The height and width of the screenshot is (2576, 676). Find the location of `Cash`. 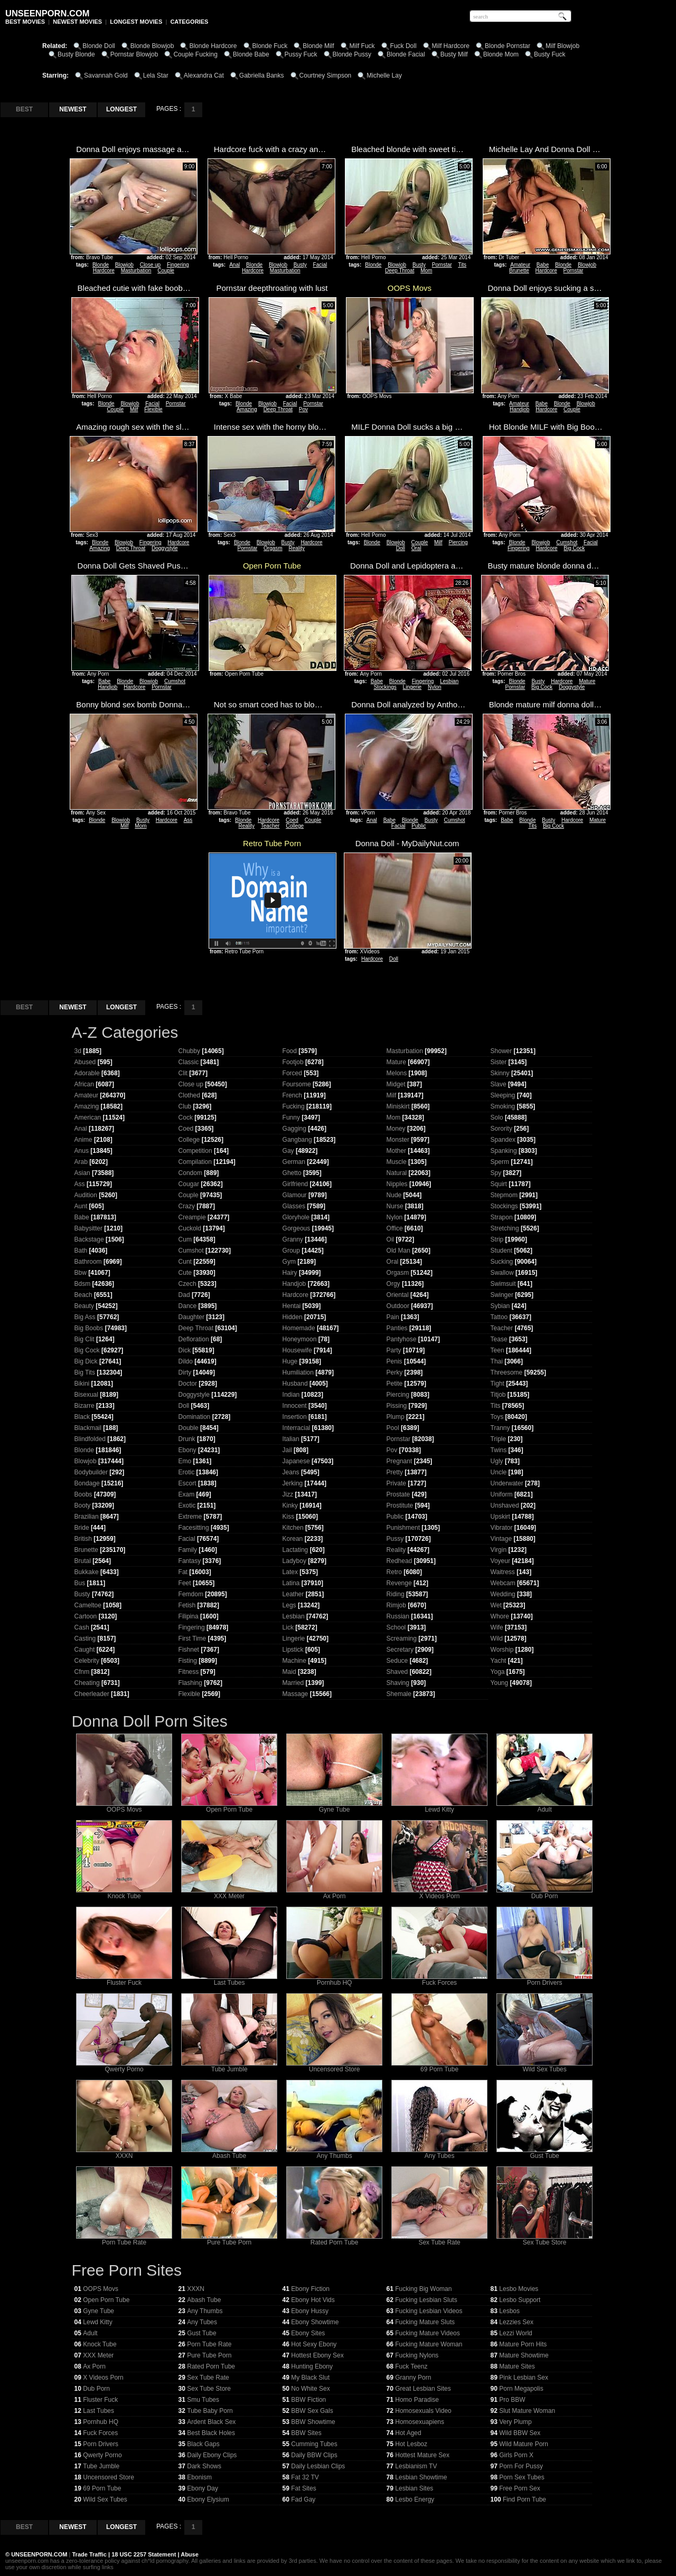

Cash is located at coordinates (81, 1627).